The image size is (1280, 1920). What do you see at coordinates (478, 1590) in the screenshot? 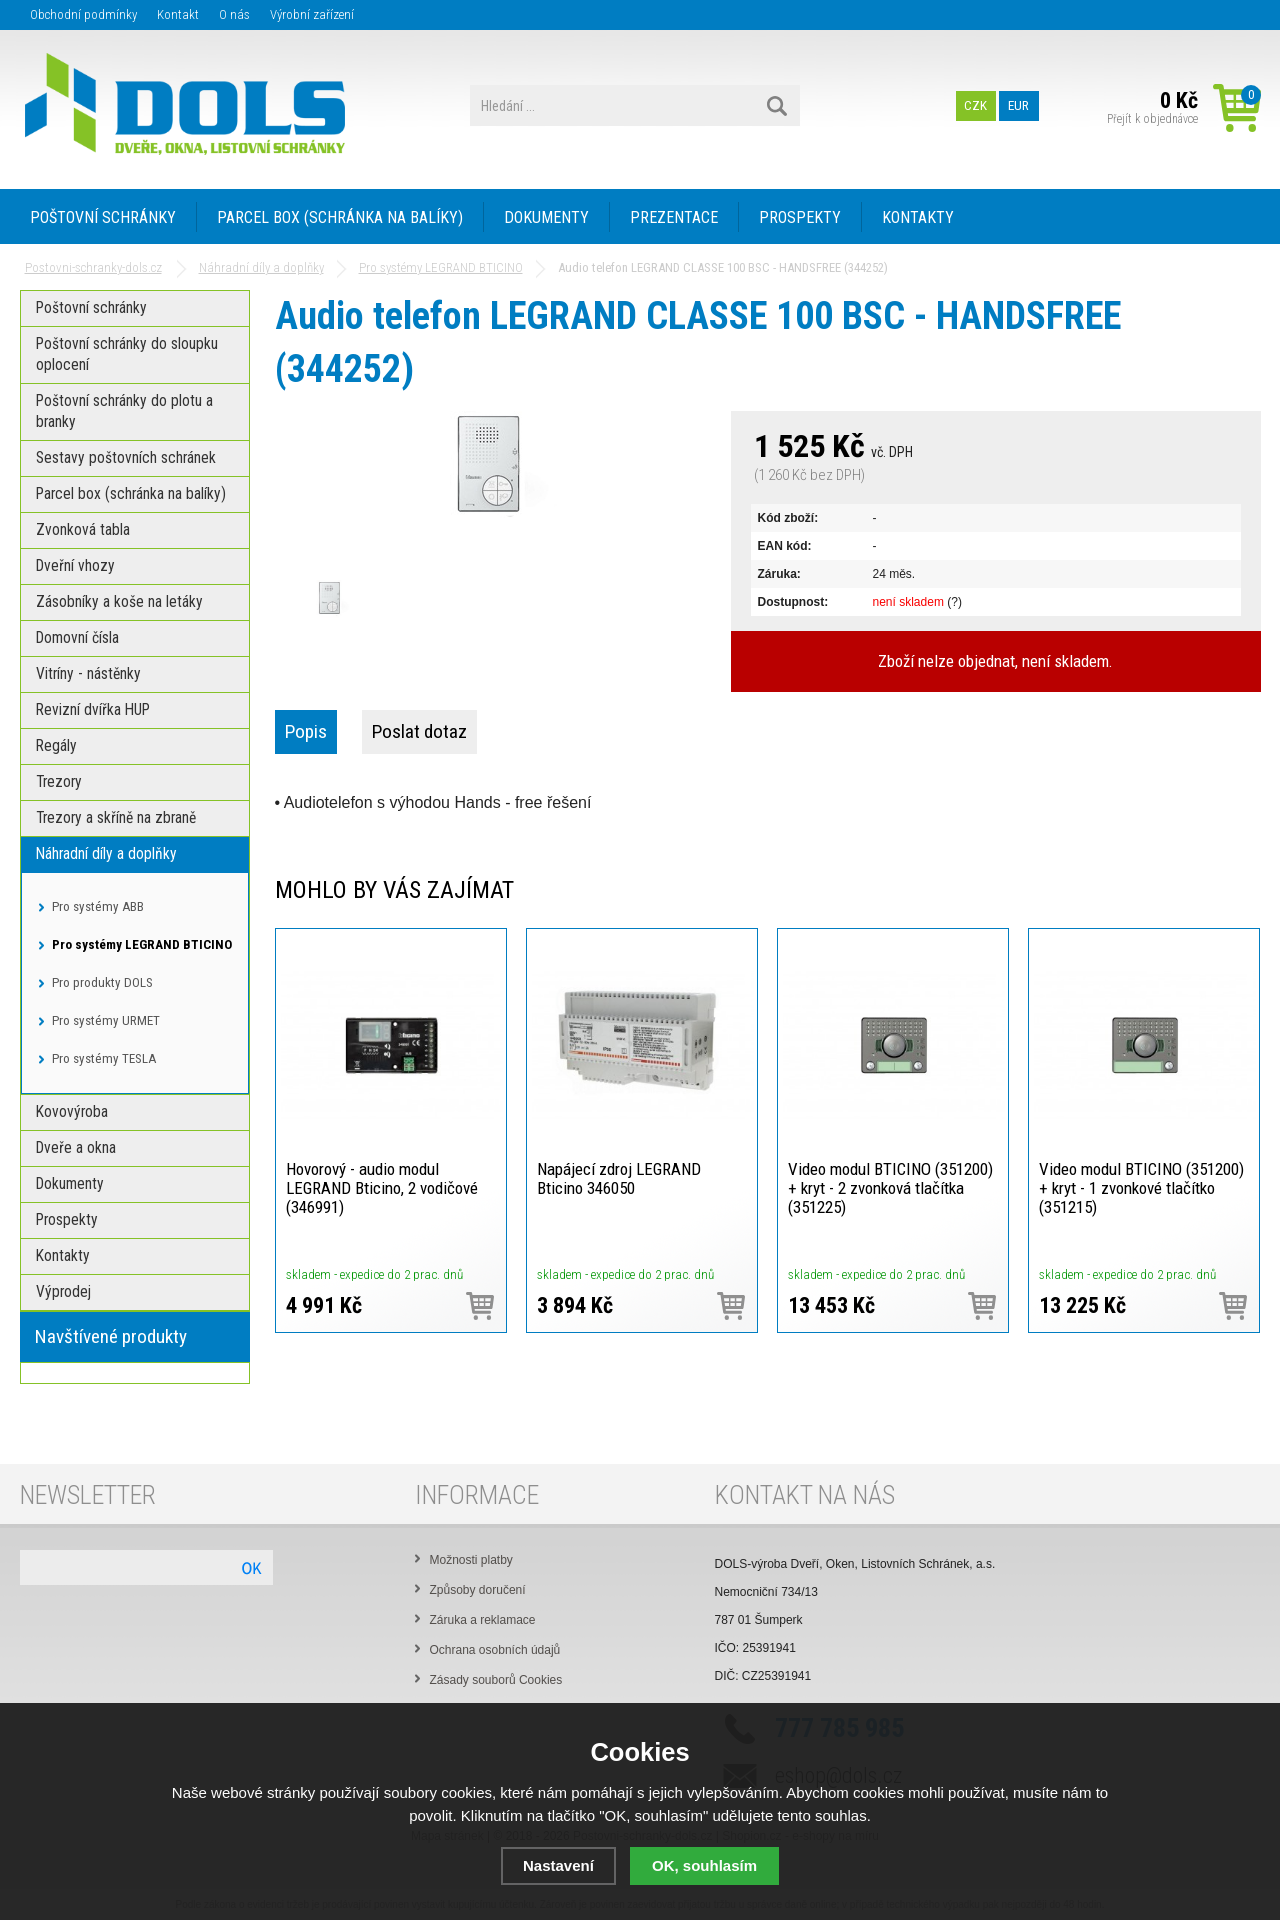
I see `Způsoby doručení` at bounding box center [478, 1590].